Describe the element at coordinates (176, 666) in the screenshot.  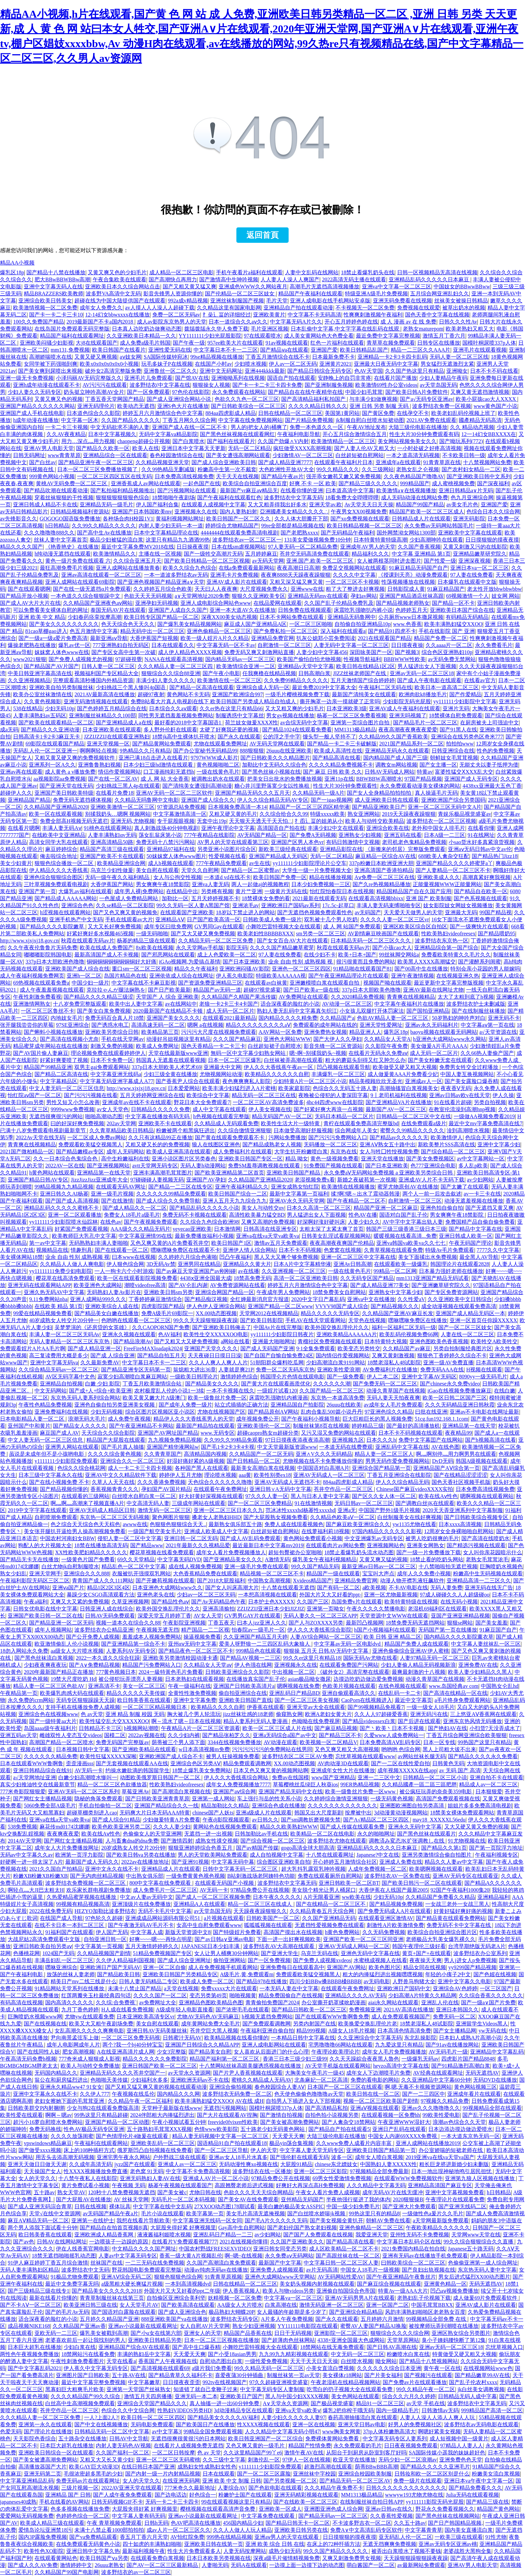
I see `久久久精品人妻一区二区三区四` at that location.